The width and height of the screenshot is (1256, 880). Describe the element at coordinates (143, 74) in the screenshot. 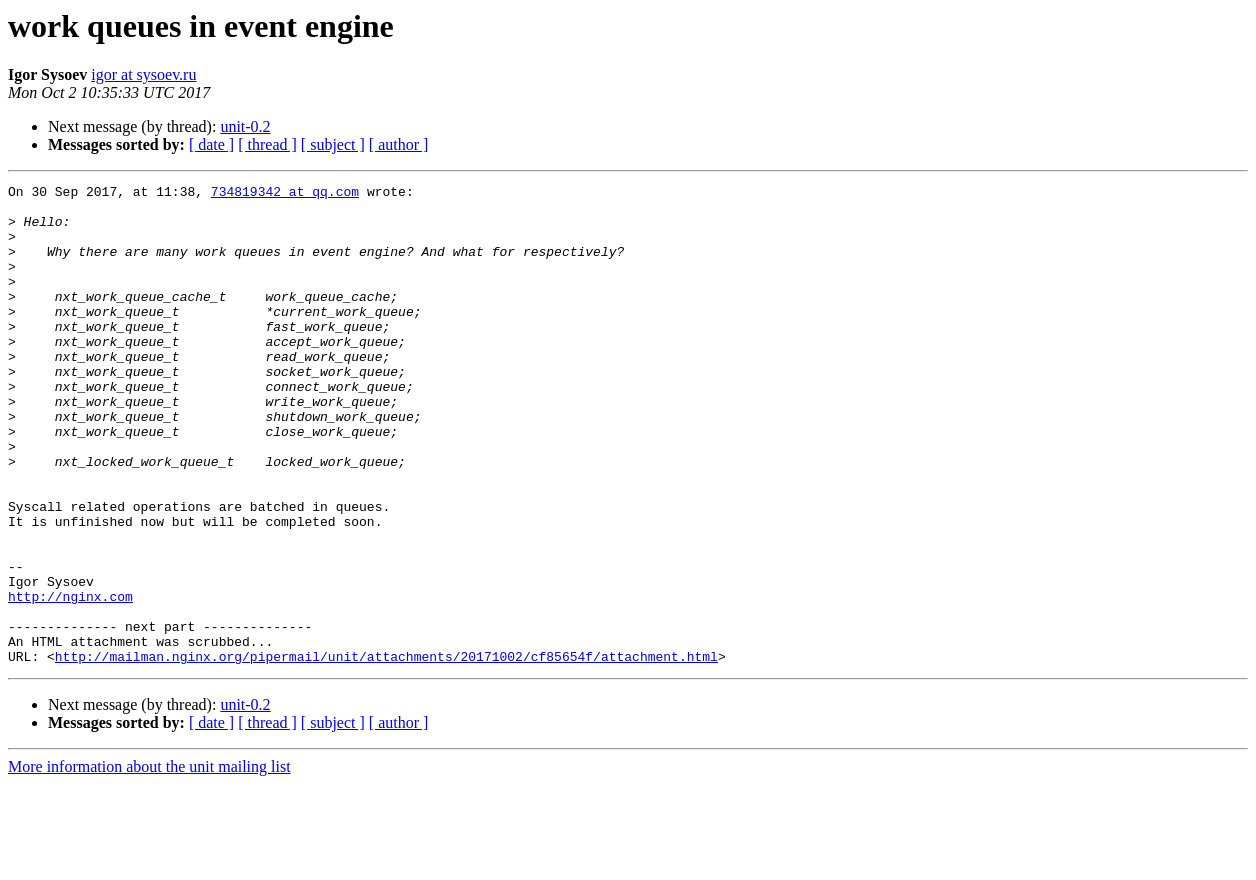

I see `igor at sysoev.ru` at that location.